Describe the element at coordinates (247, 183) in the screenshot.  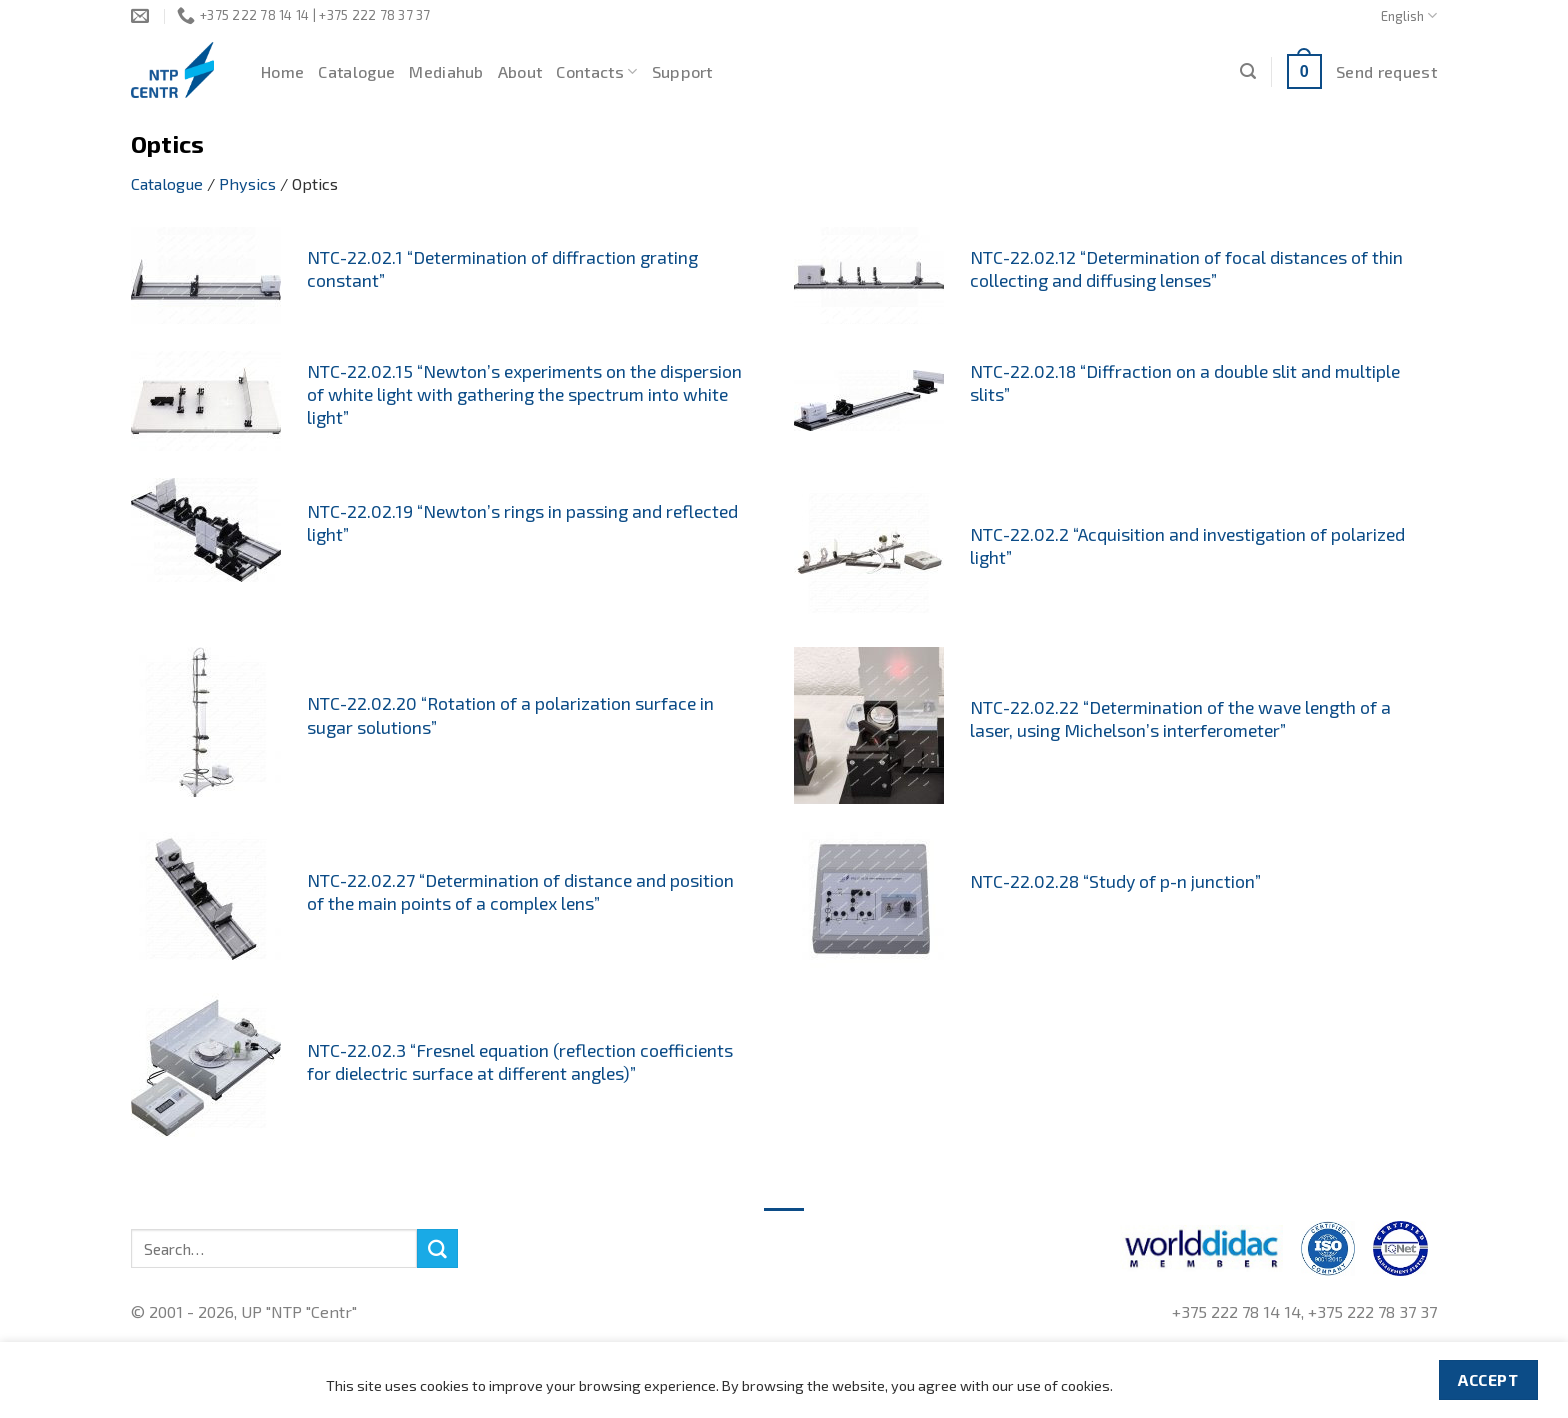
I see `Physics` at that location.